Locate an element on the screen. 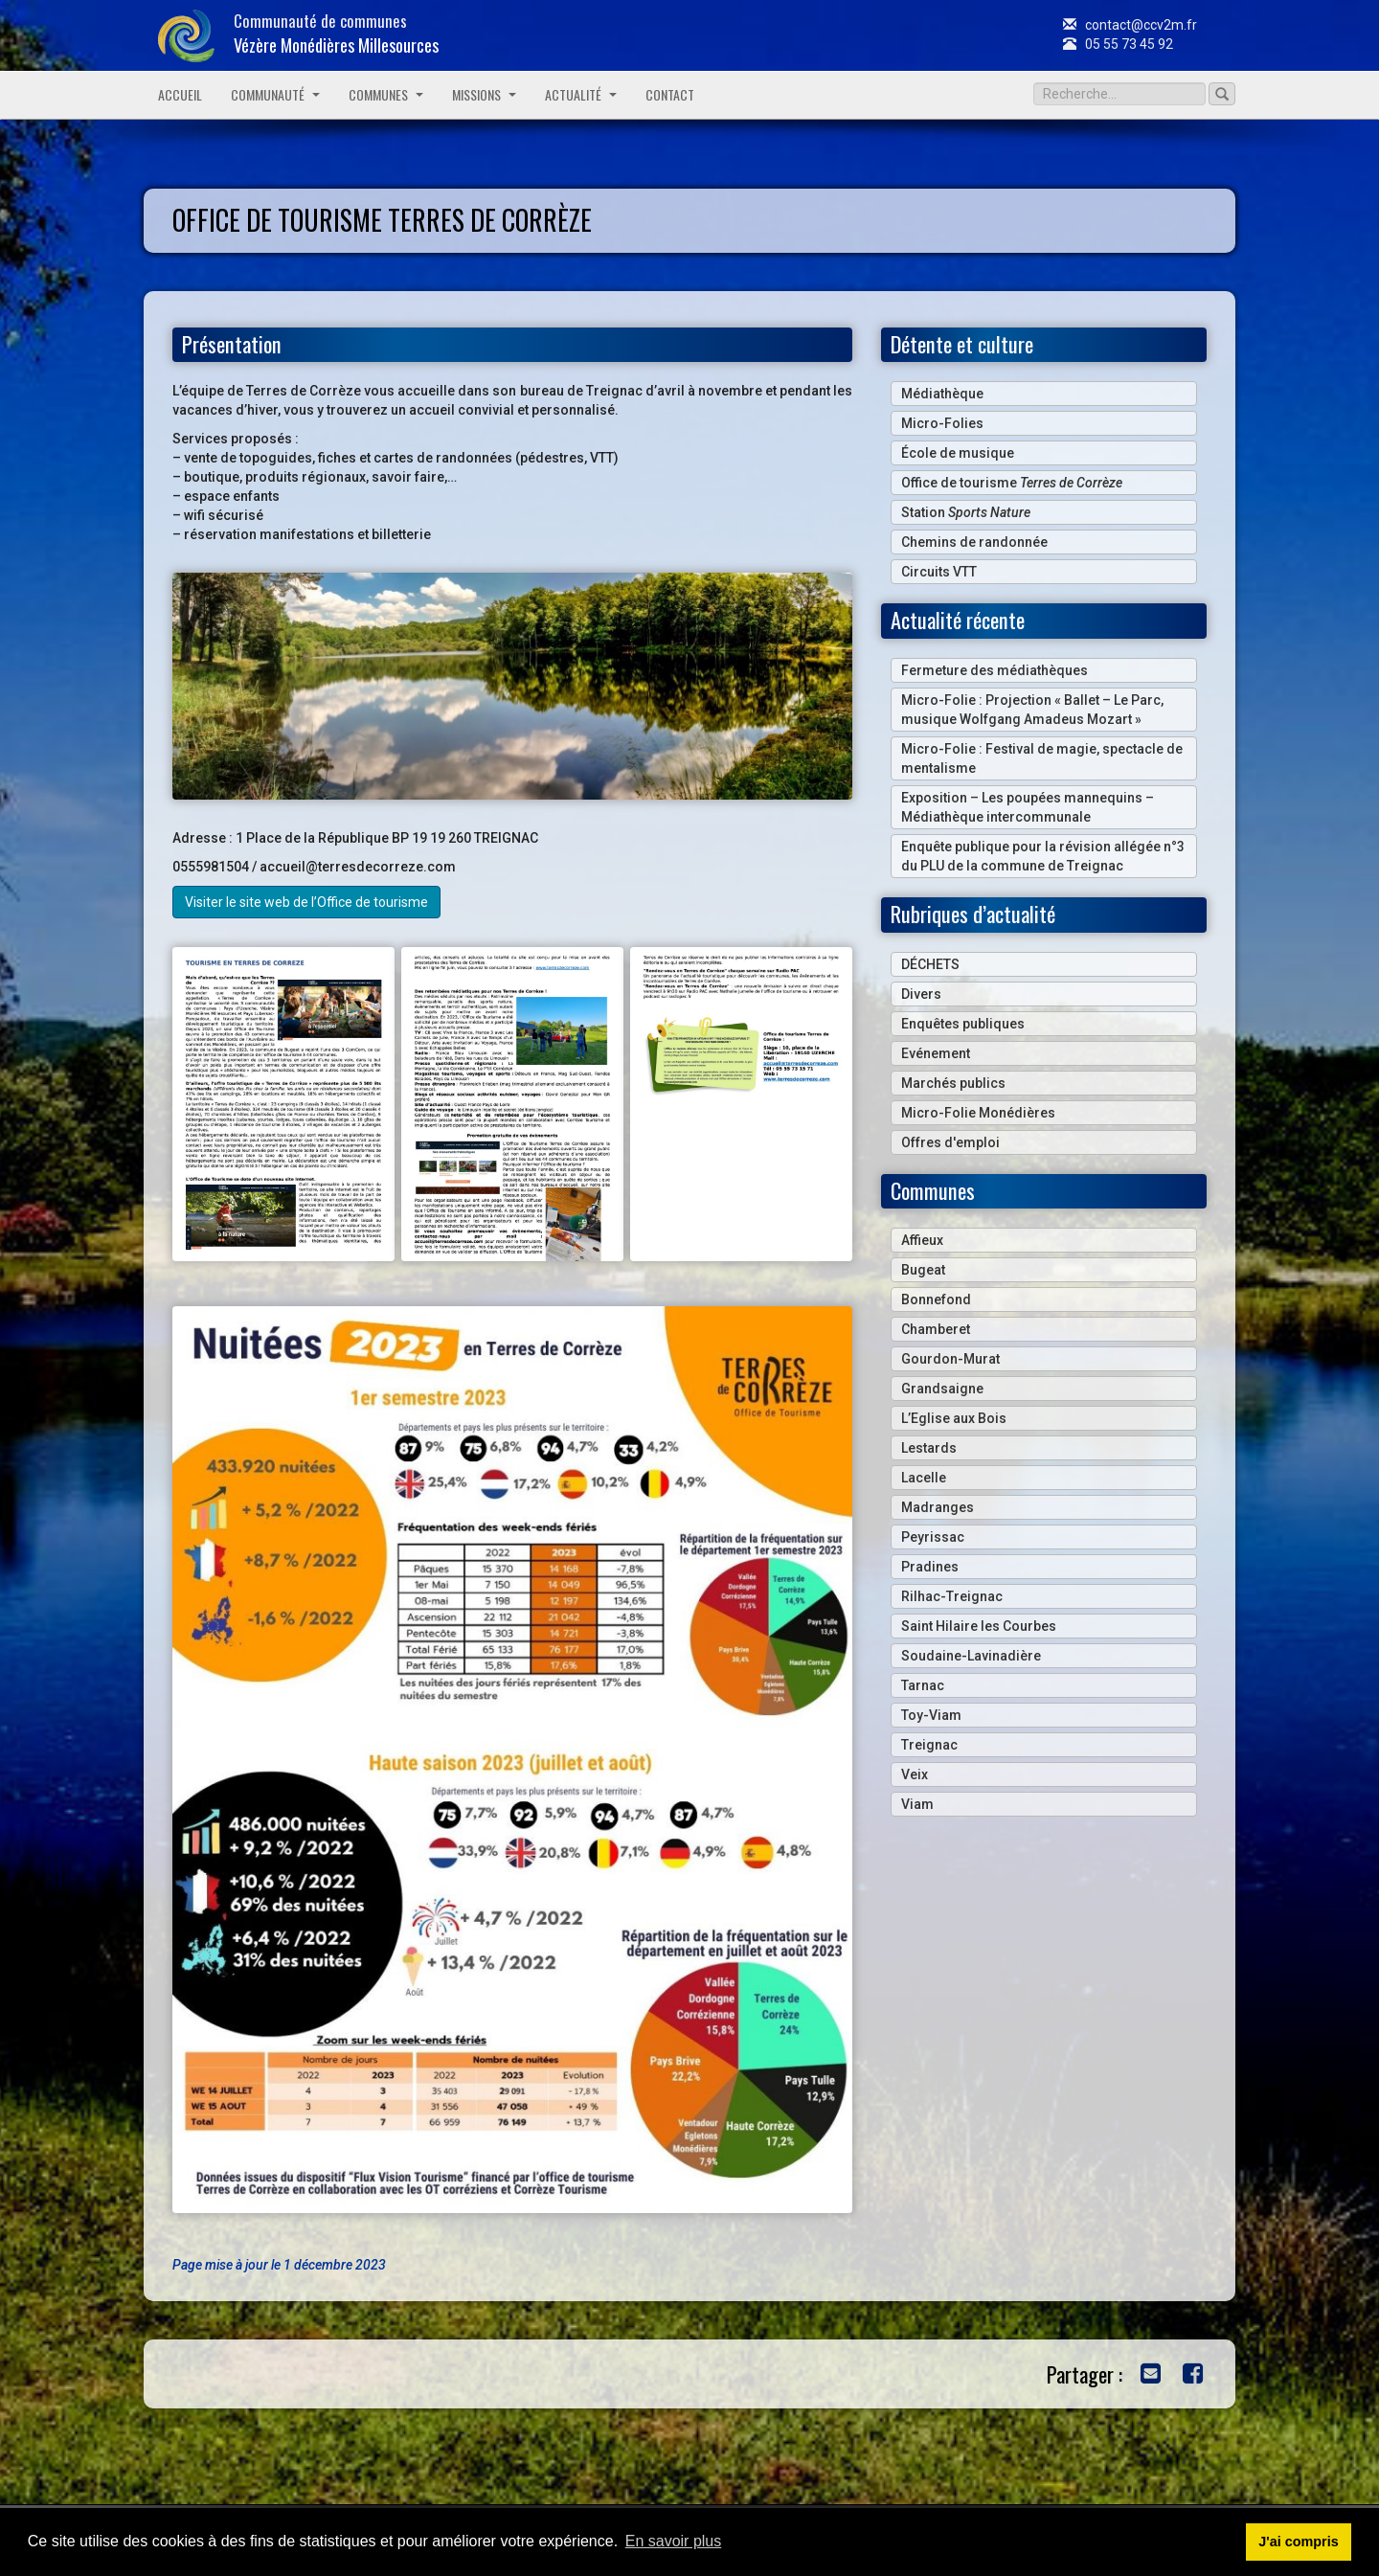  05 55 73 45 92 is located at coordinates (1118, 44).